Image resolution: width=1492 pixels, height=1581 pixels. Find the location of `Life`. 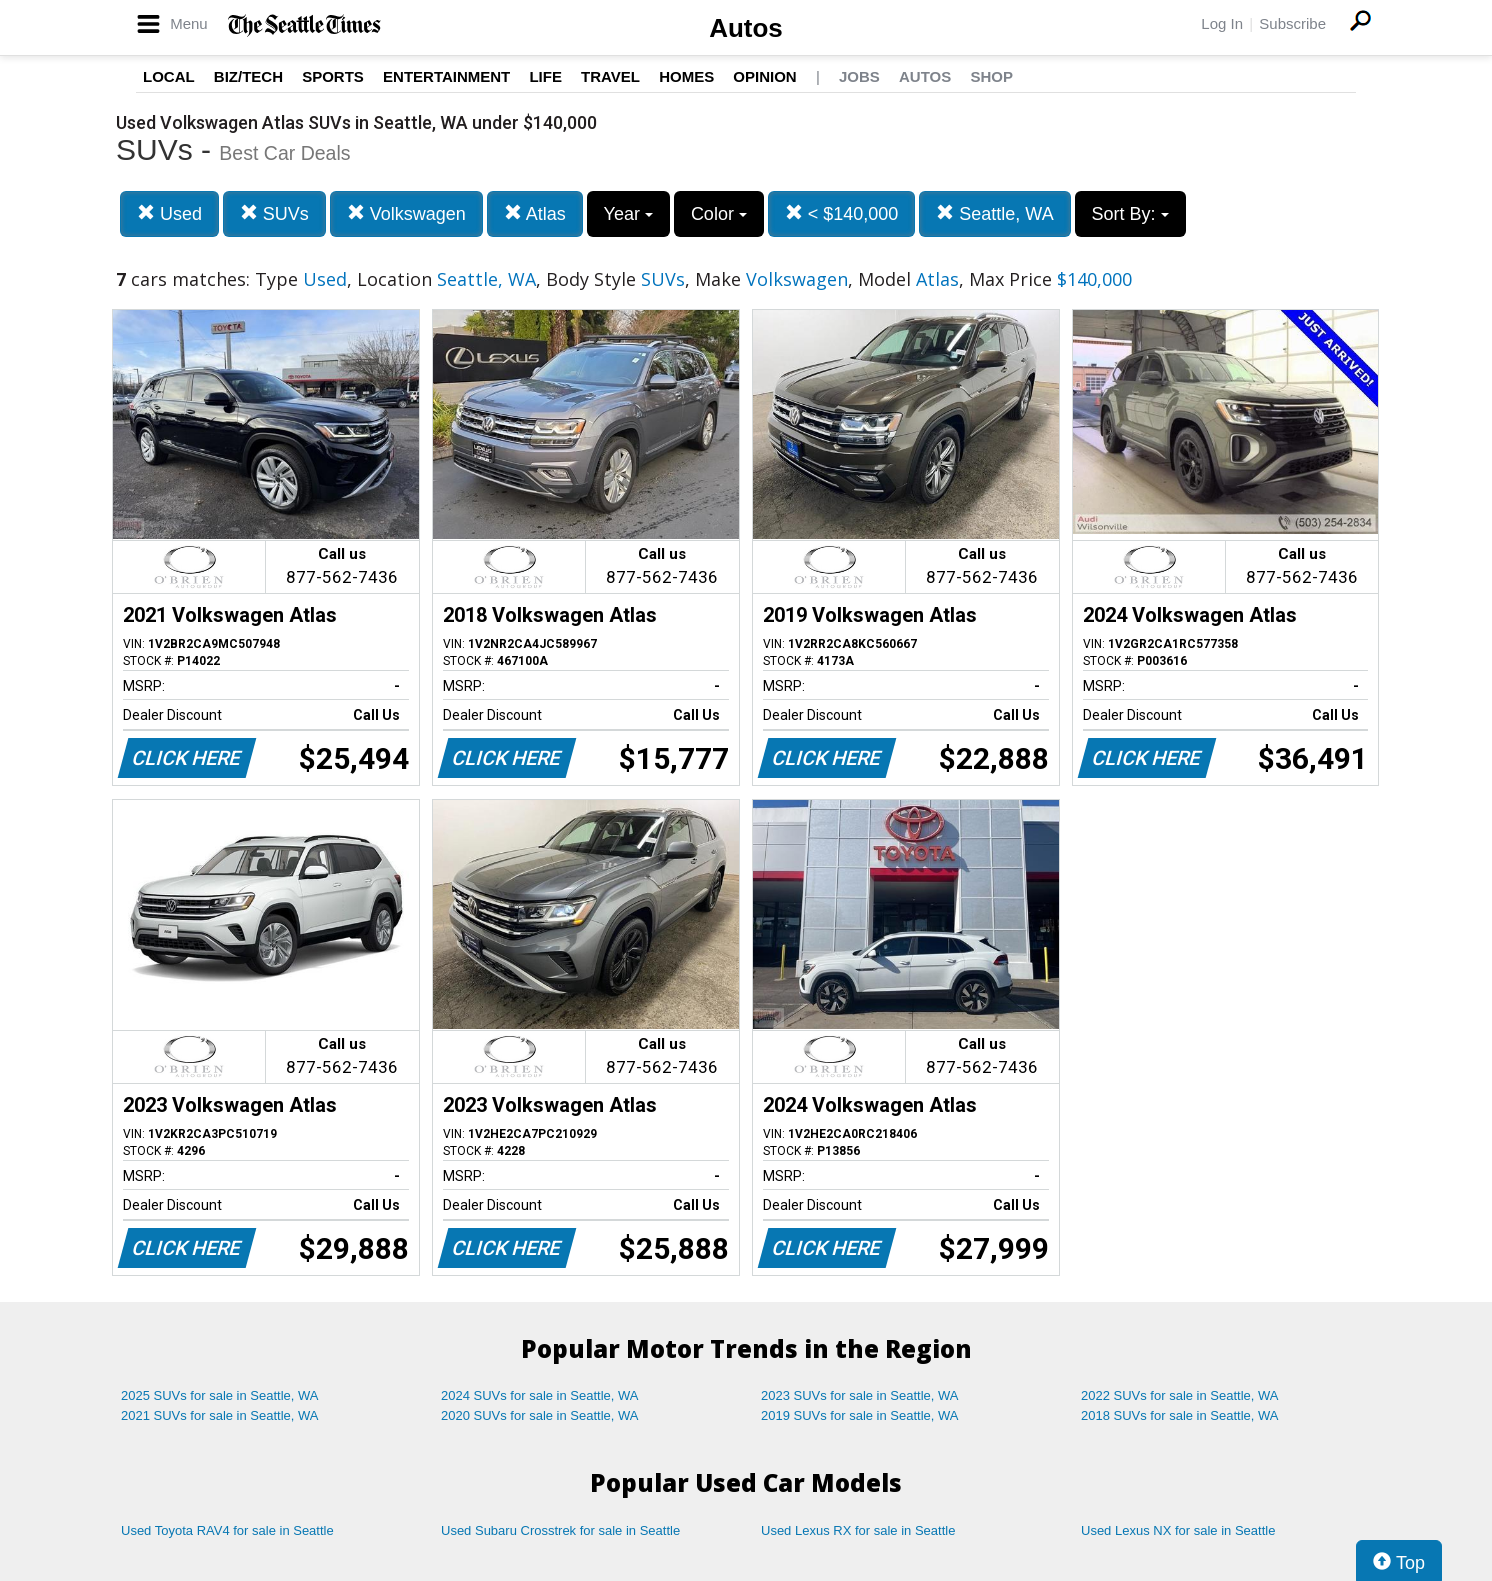

Life is located at coordinates (545, 76).